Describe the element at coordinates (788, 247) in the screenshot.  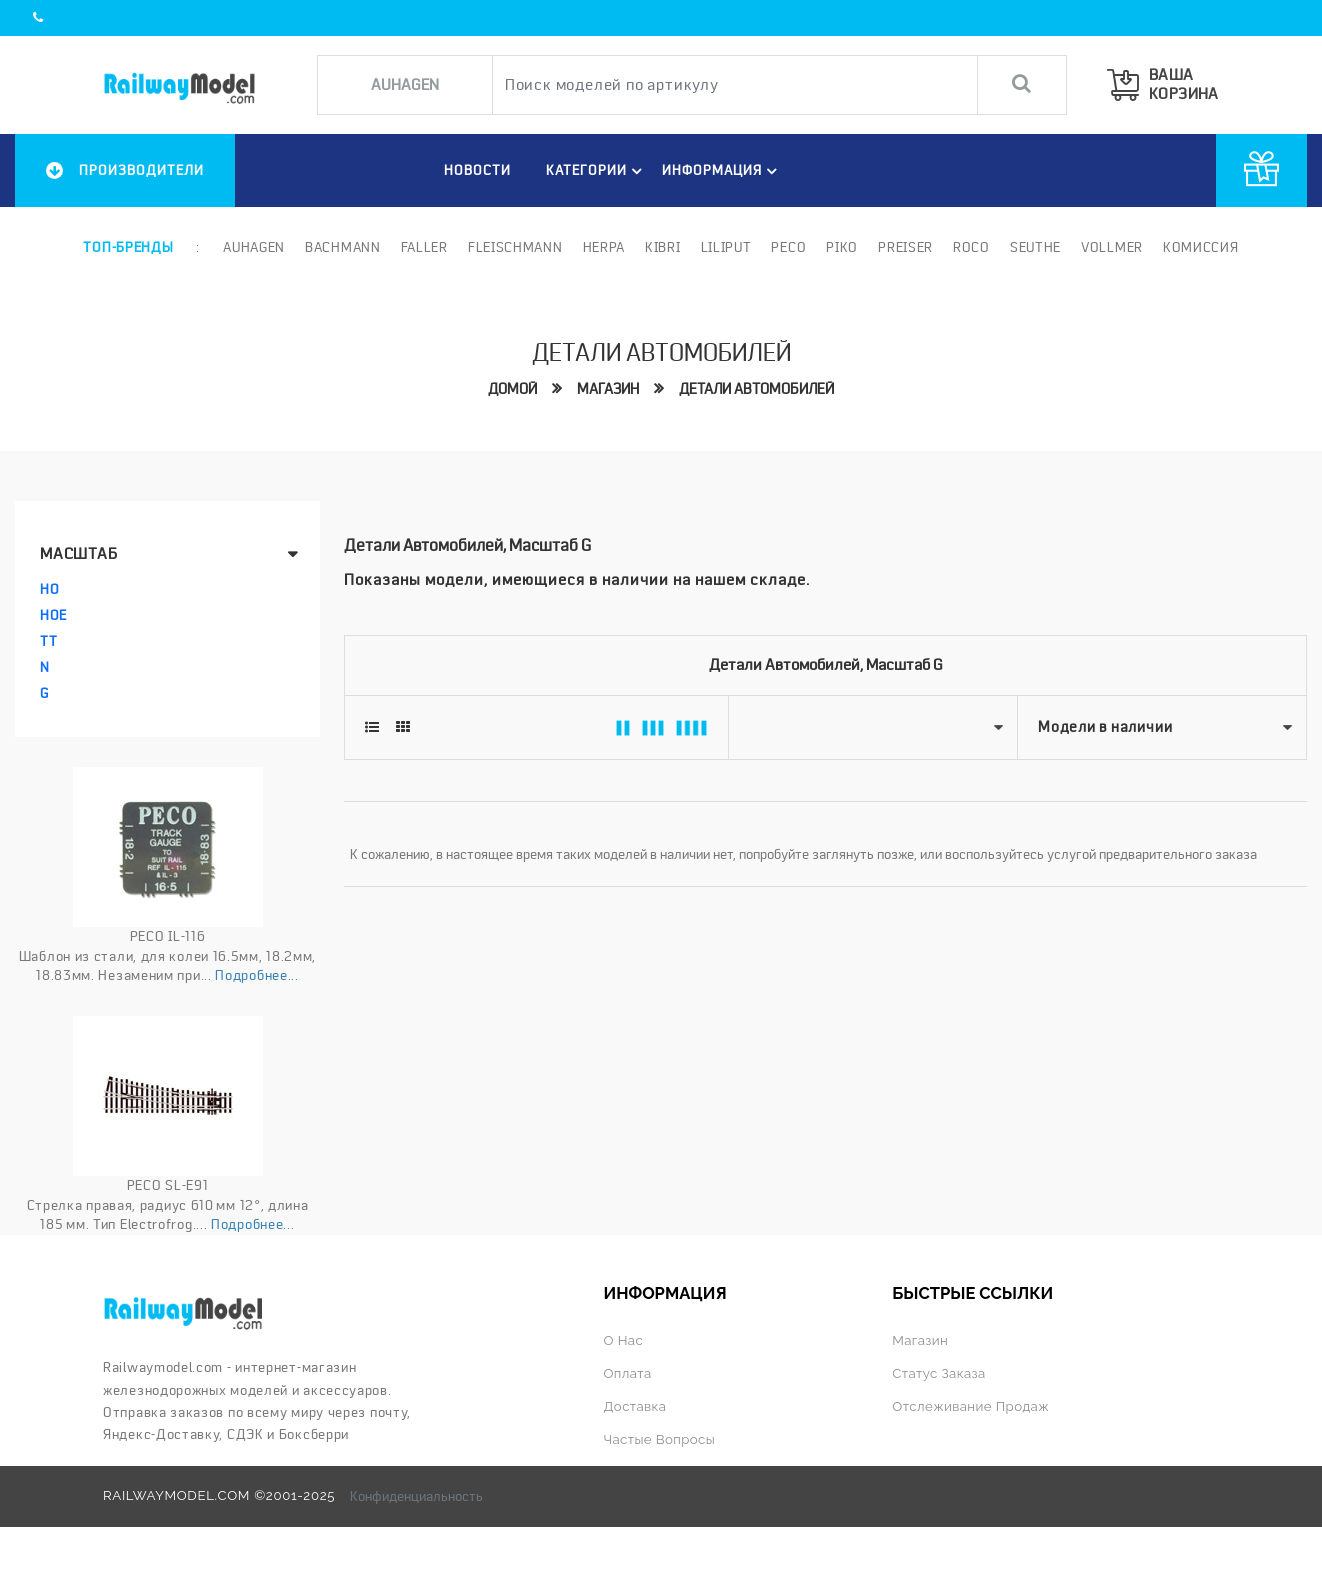
I see `PECO` at that location.